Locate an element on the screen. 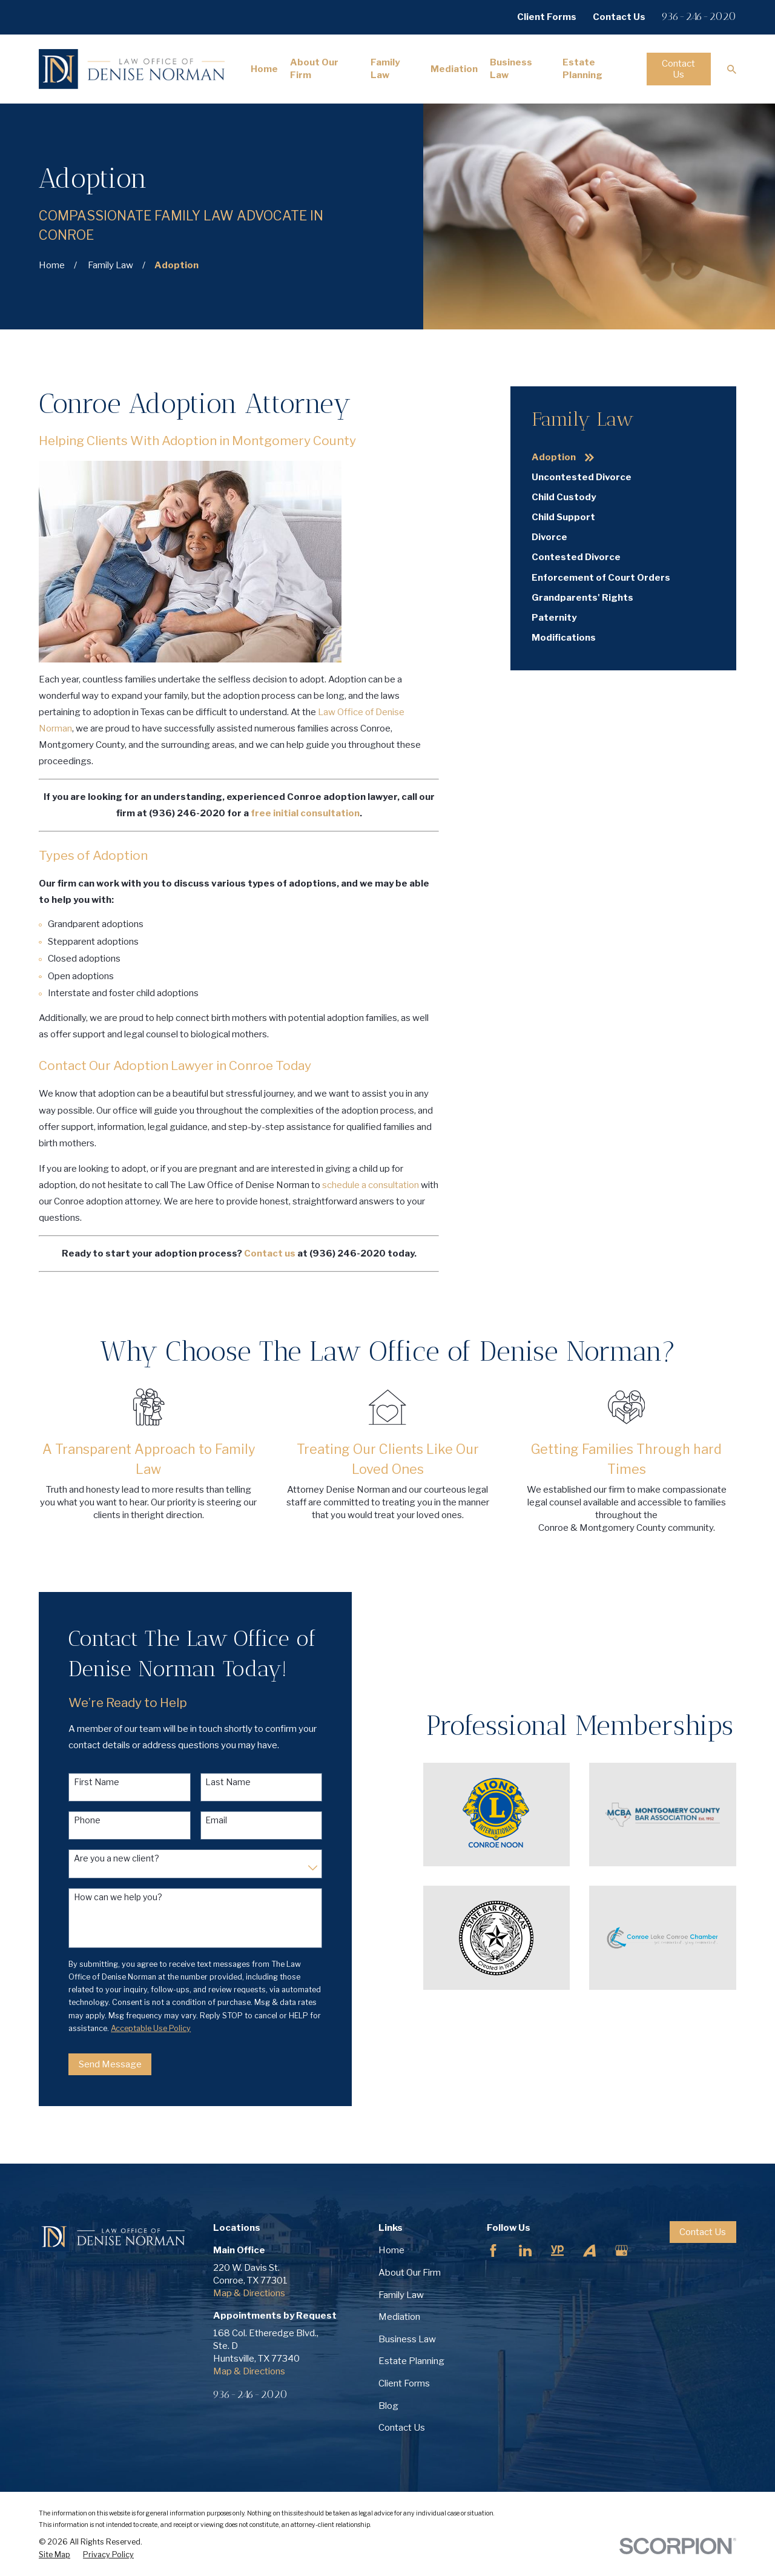 The image size is (775, 2576). Home [menuitem] is located at coordinates (264, 69).